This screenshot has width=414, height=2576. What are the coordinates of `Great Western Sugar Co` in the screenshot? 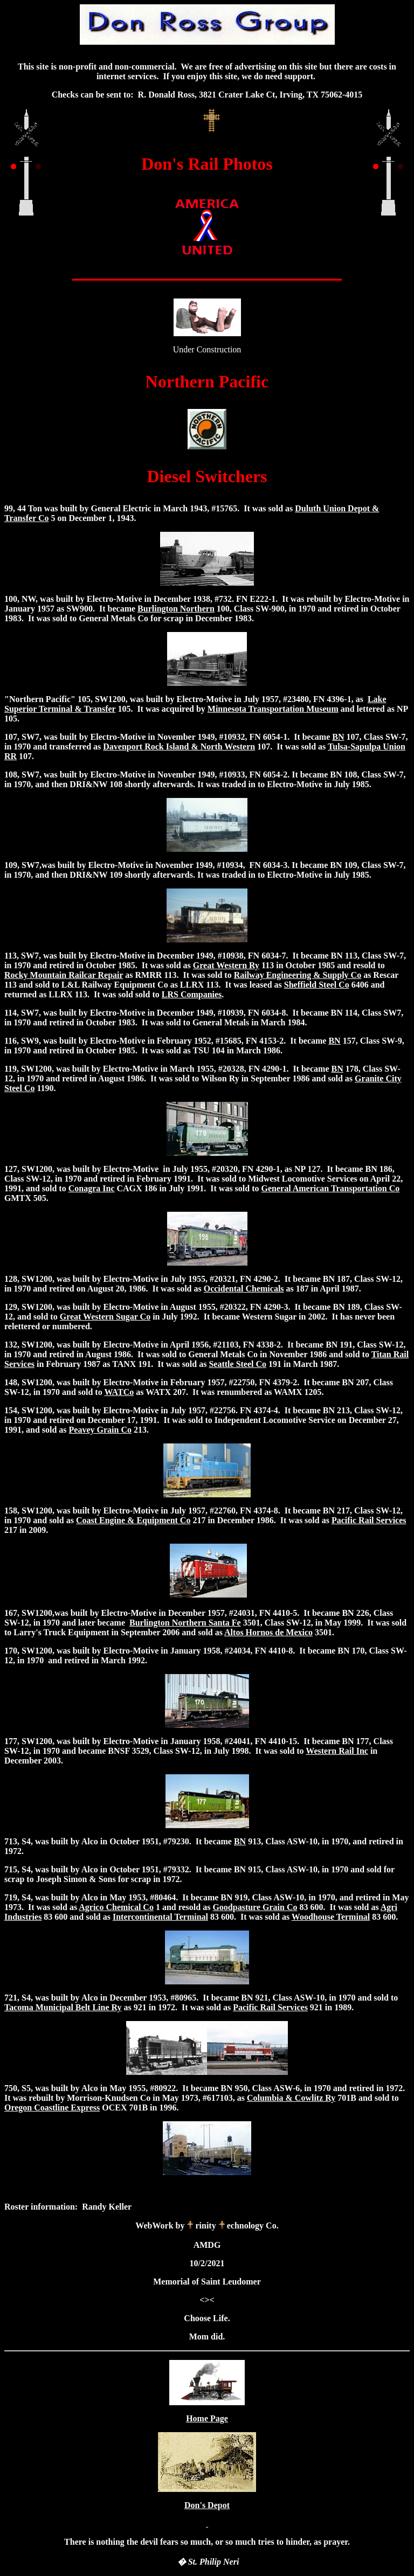 It's located at (105, 1316).